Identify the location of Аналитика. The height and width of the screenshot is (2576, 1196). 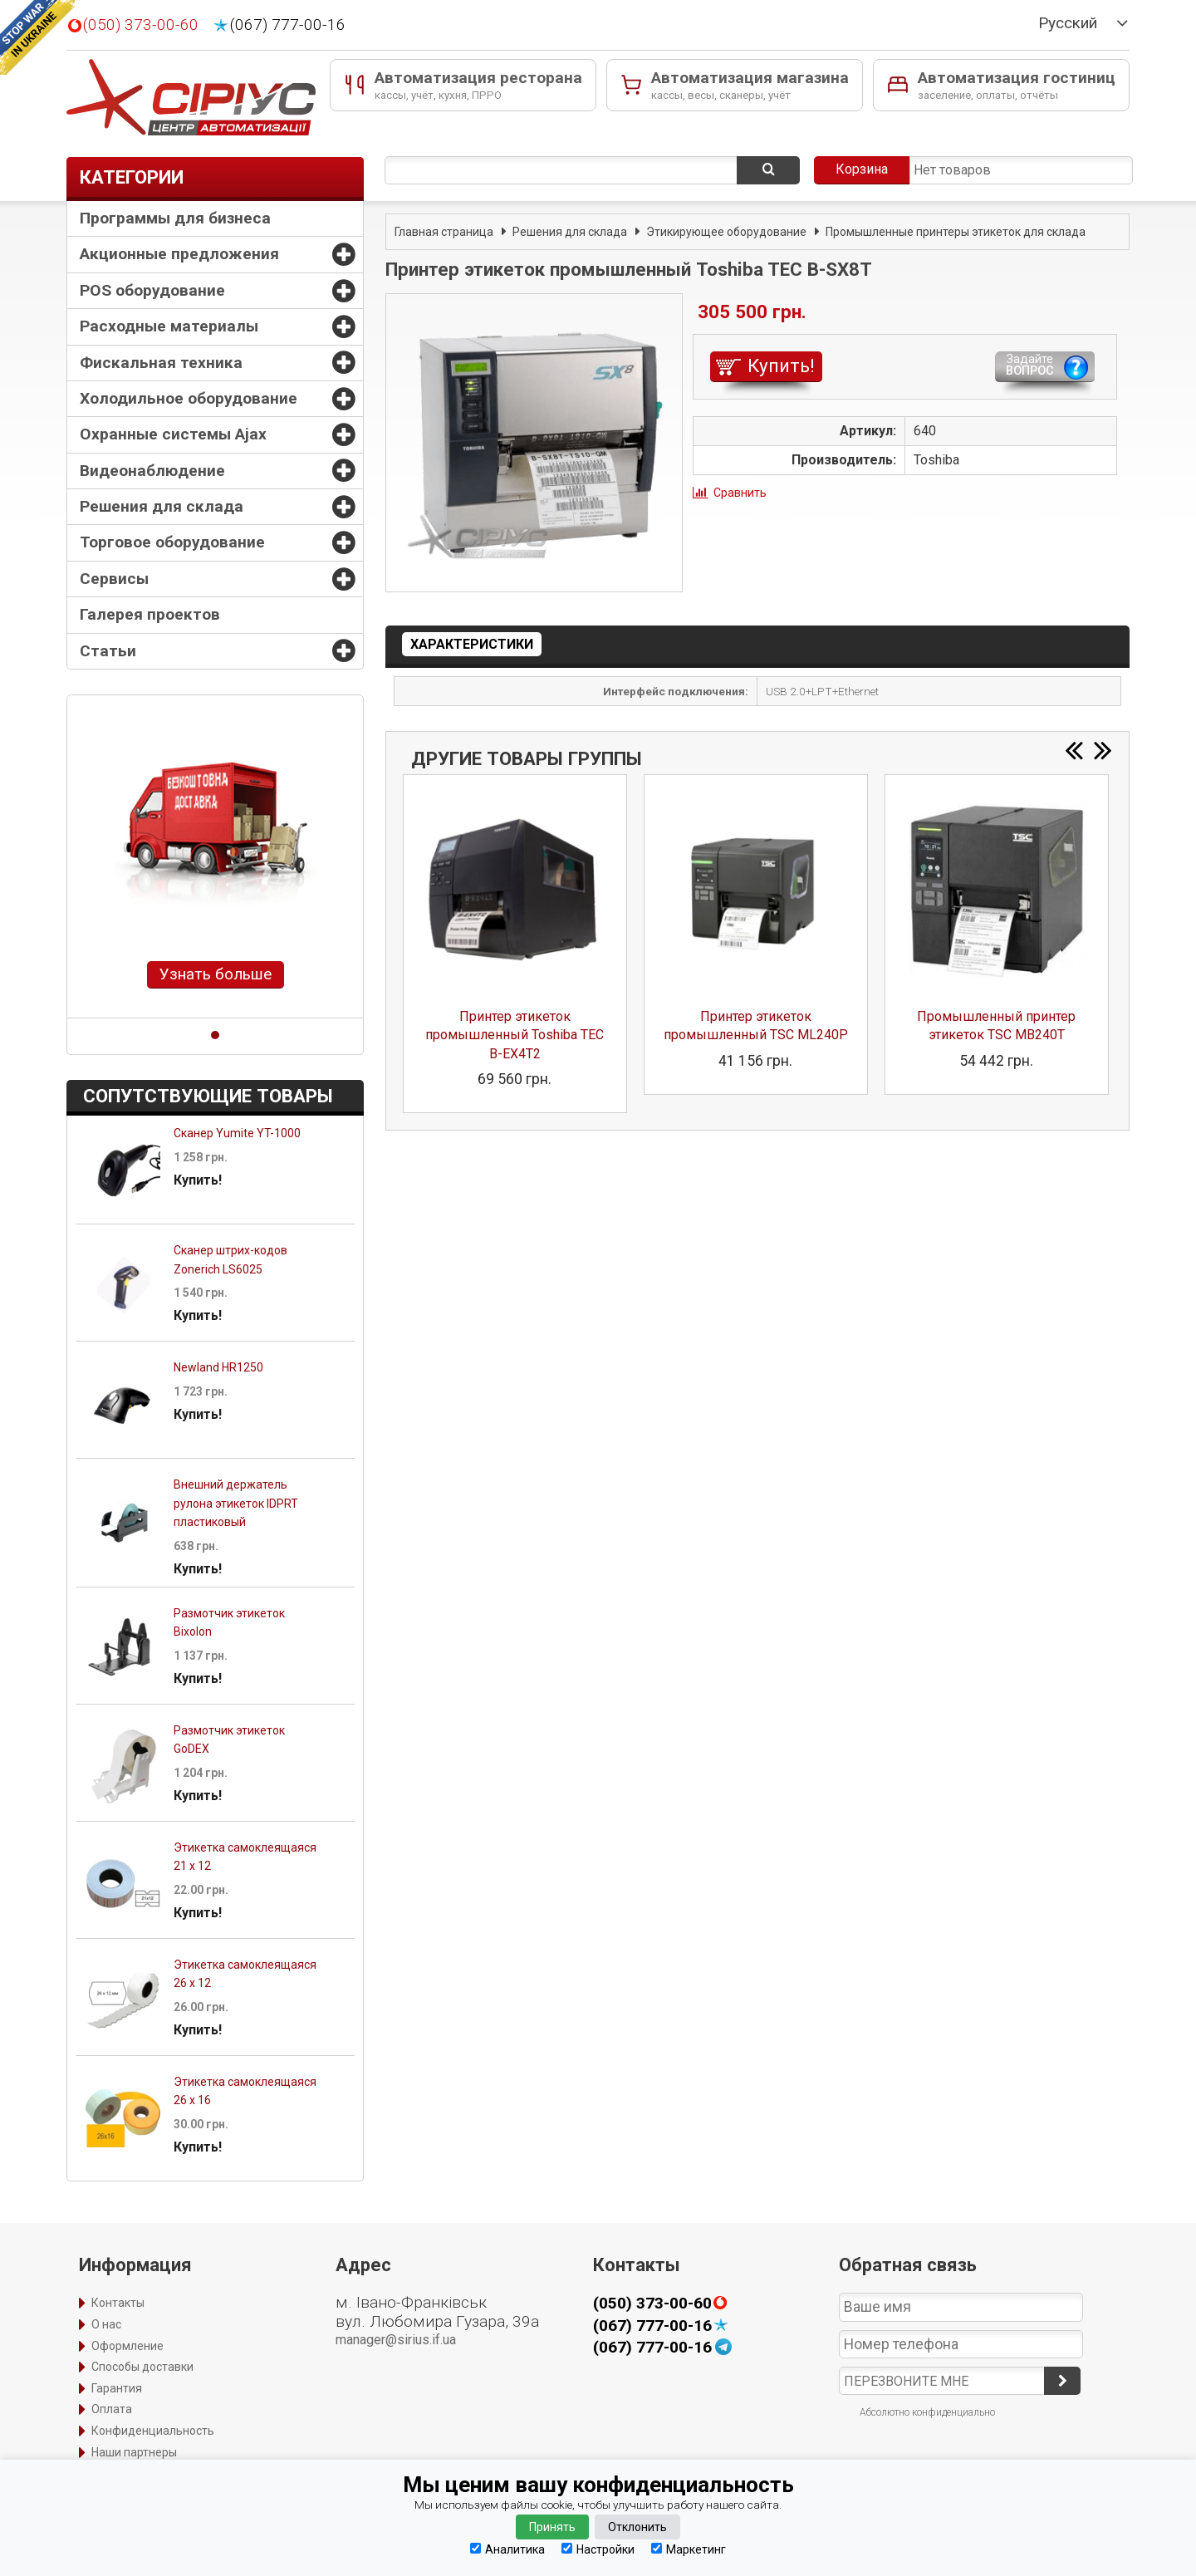
(507, 2549).